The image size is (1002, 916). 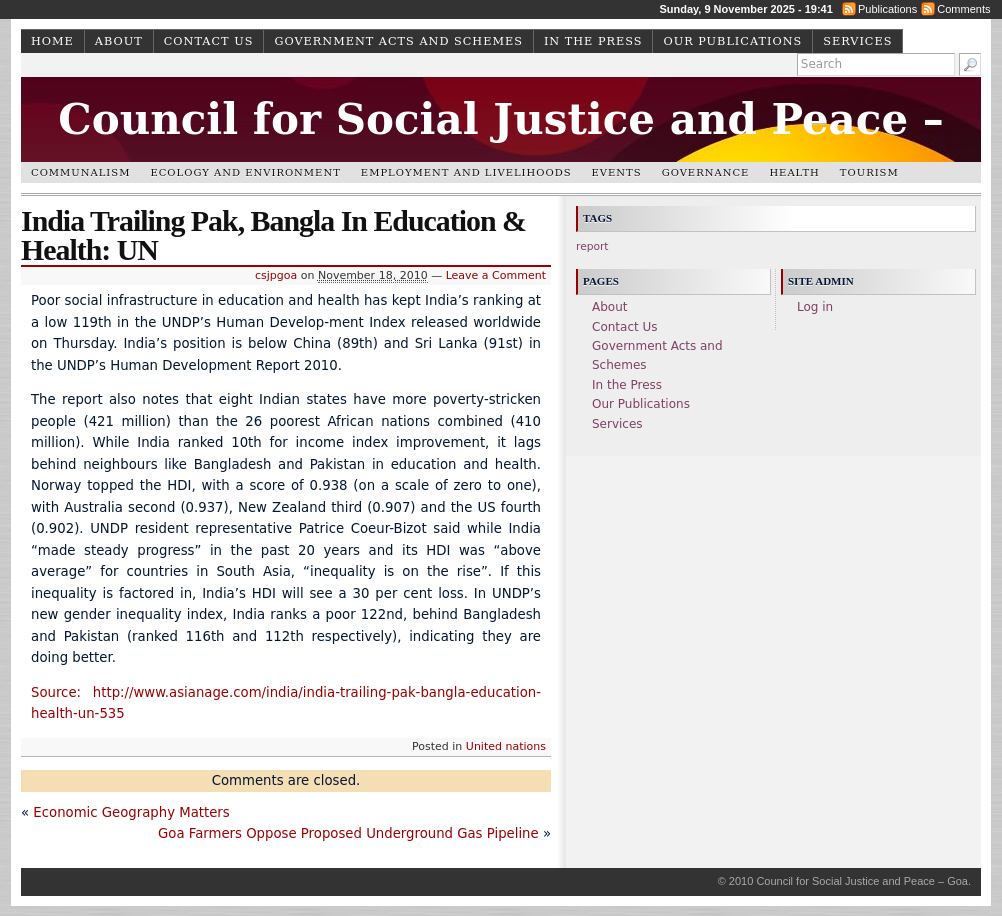 I want to click on Employment and Livelihoods, so click(x=466, y=172).